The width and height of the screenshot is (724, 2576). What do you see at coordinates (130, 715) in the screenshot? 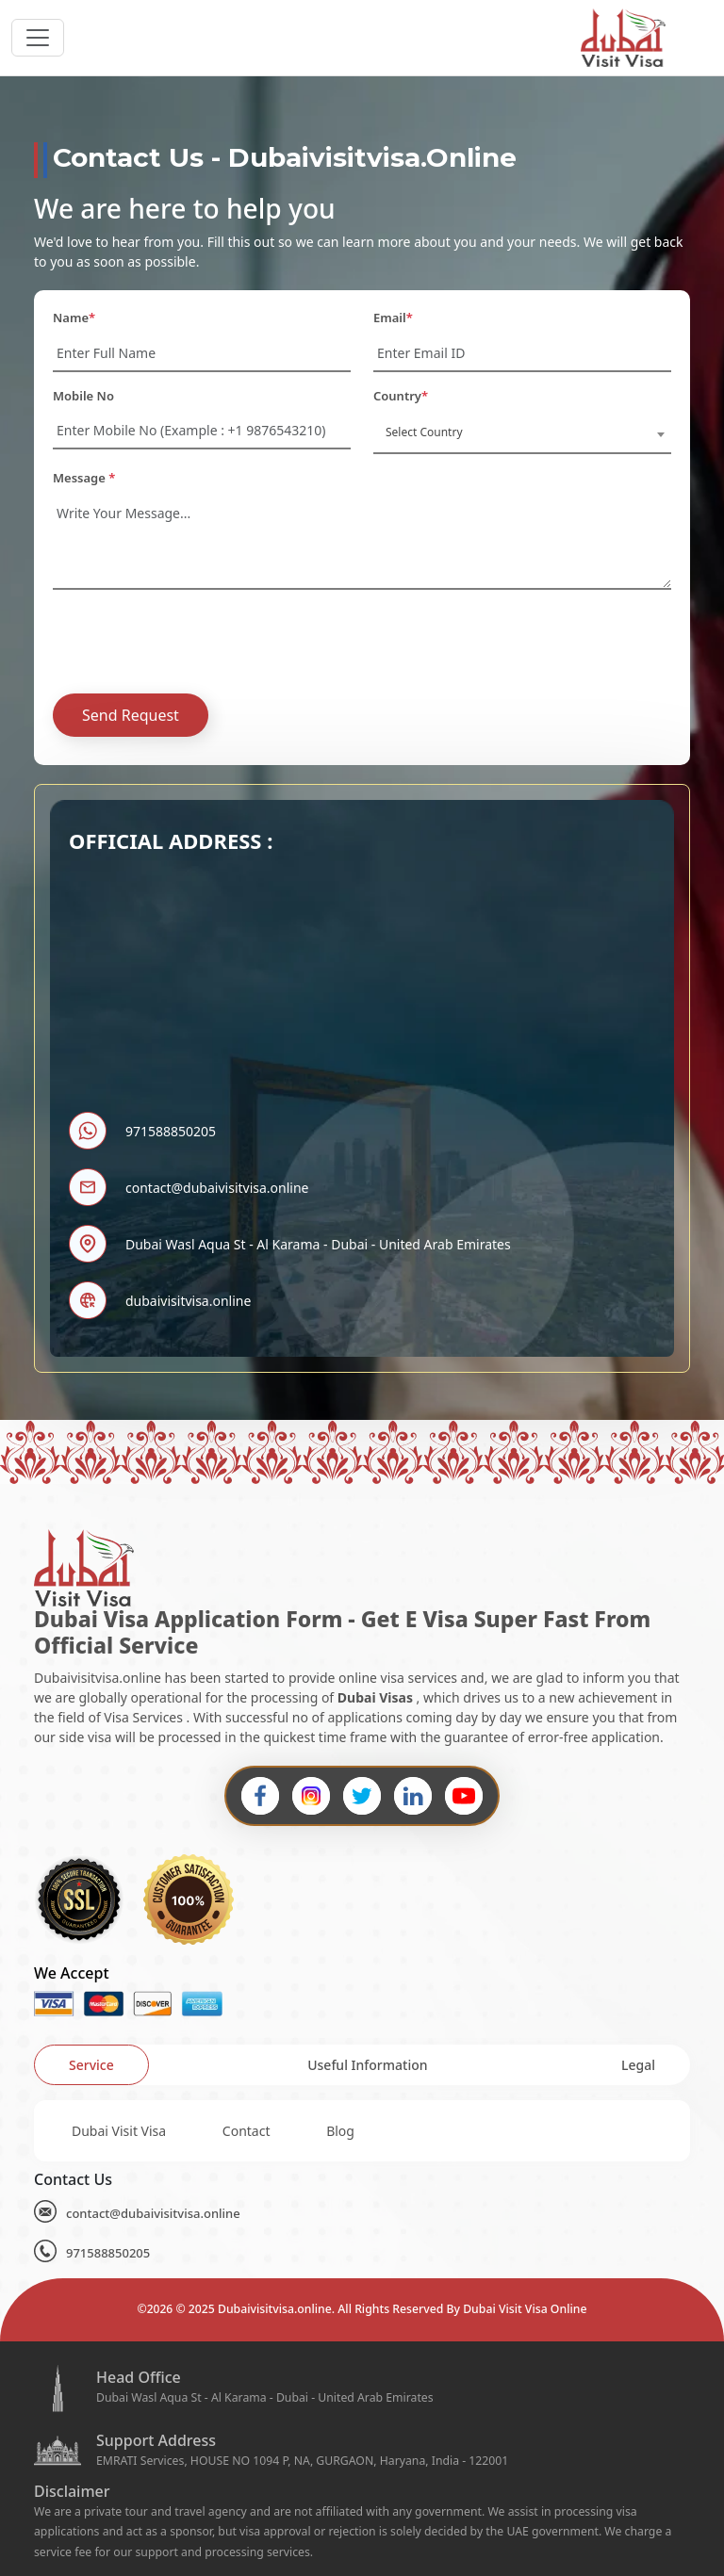
I see `Send Request` at bounding box center [130, 715].